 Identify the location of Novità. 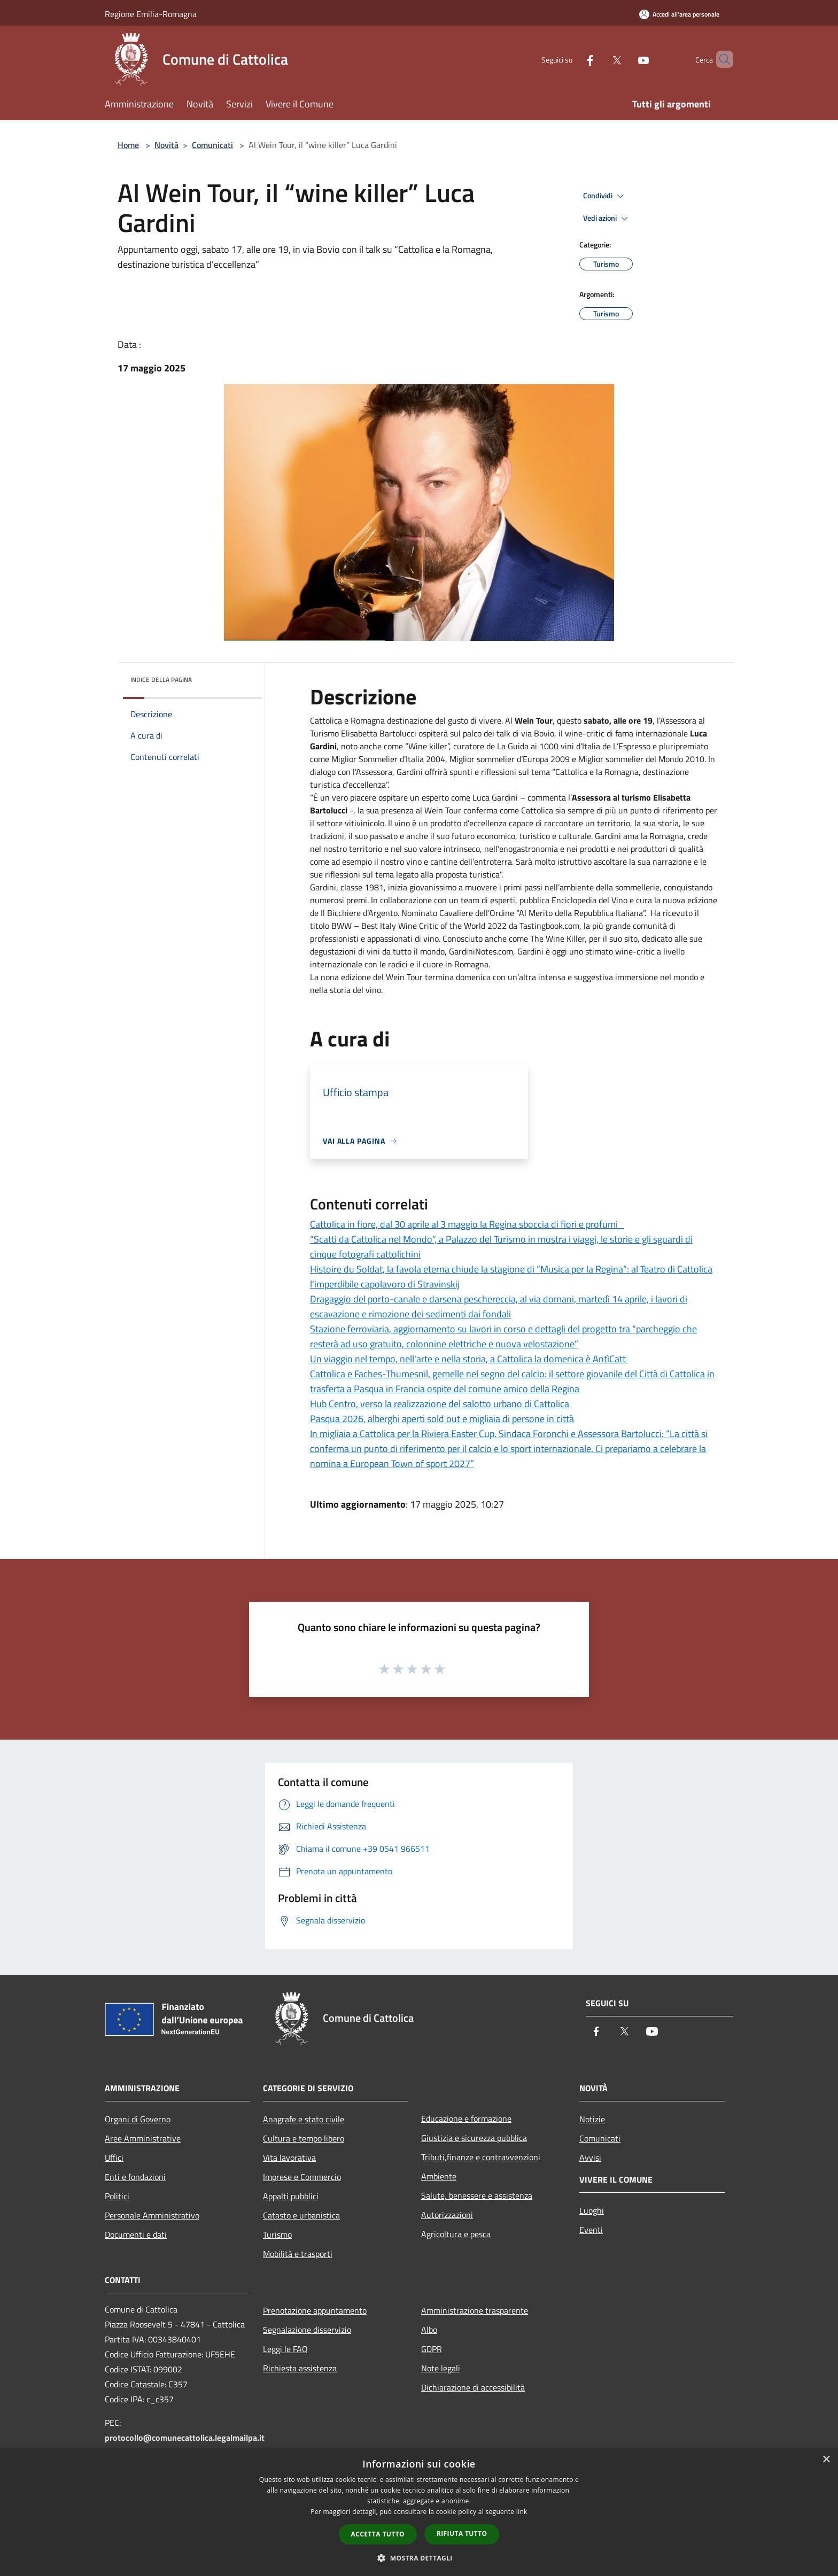
(166, 144).